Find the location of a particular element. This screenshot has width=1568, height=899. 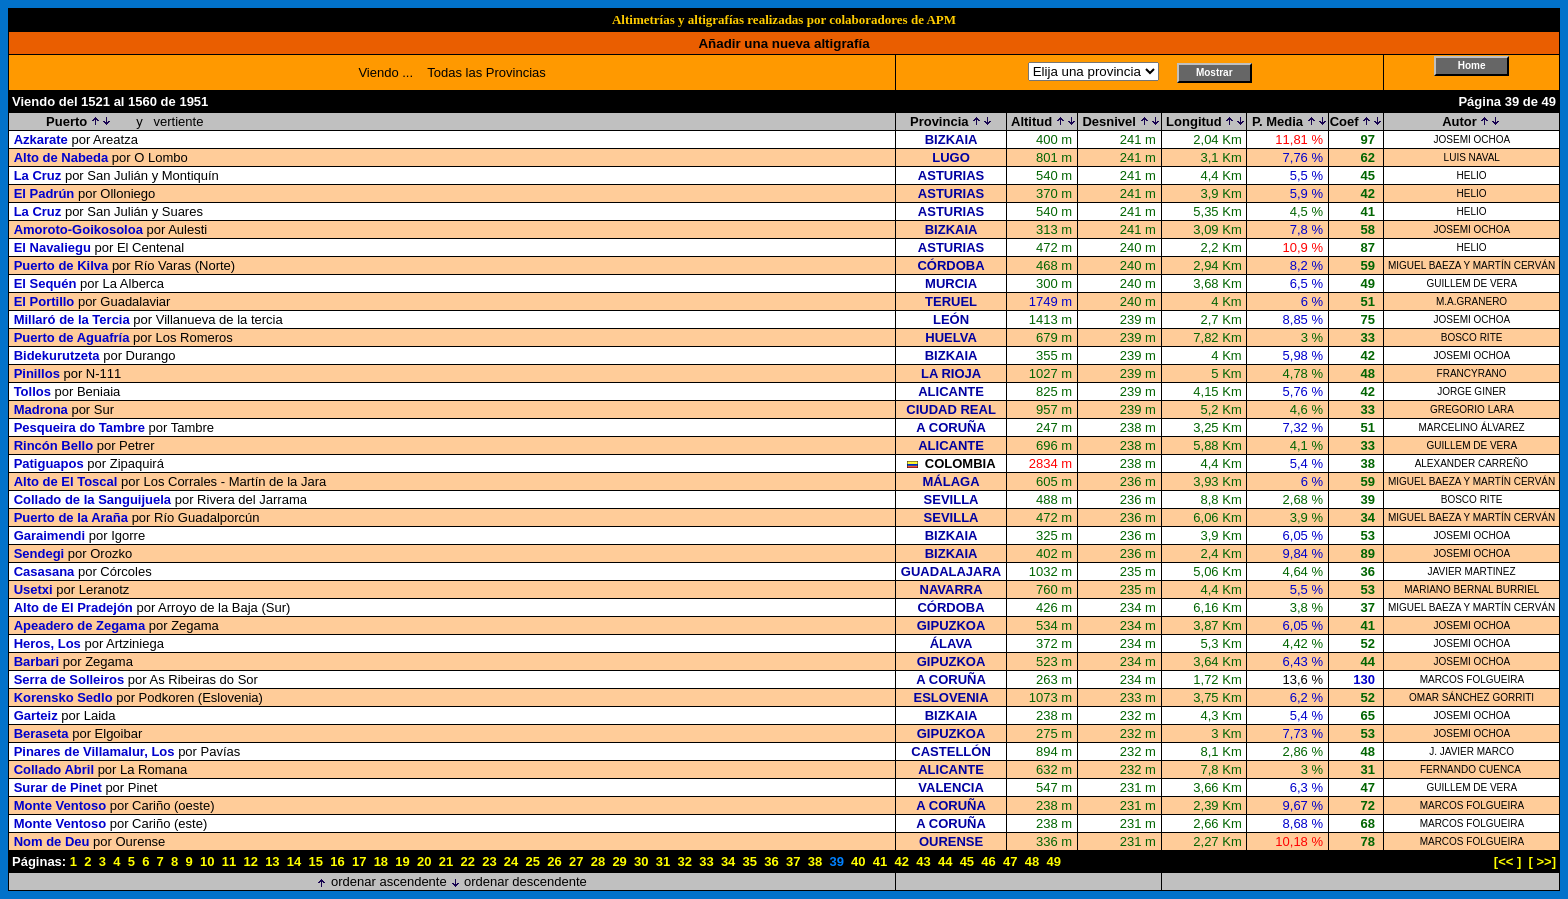

32 is located at coordinates (684, 861).